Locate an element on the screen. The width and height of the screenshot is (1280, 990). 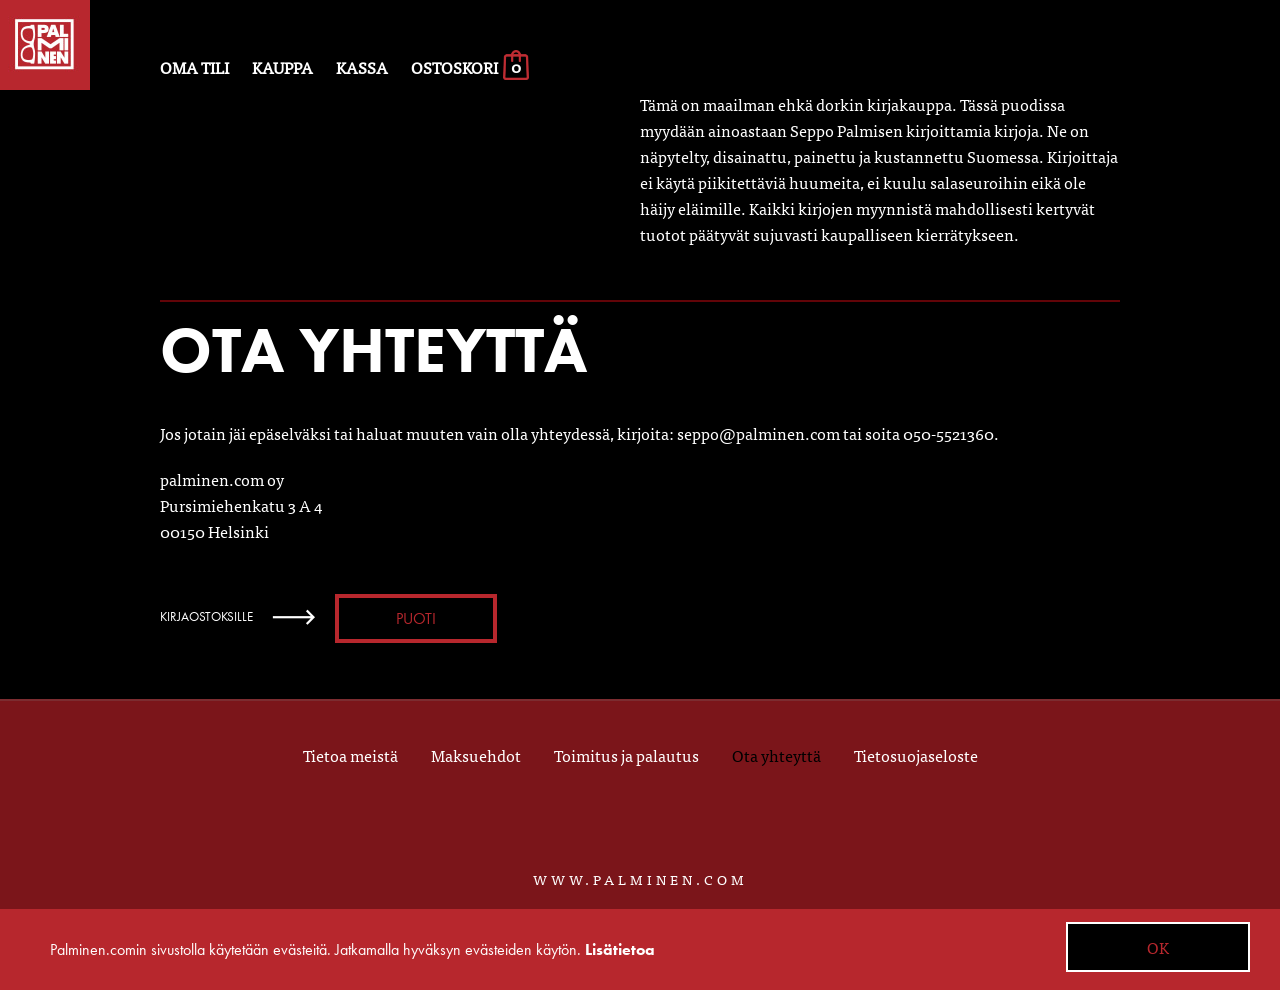
OK is located at coordinates (1158, 947).